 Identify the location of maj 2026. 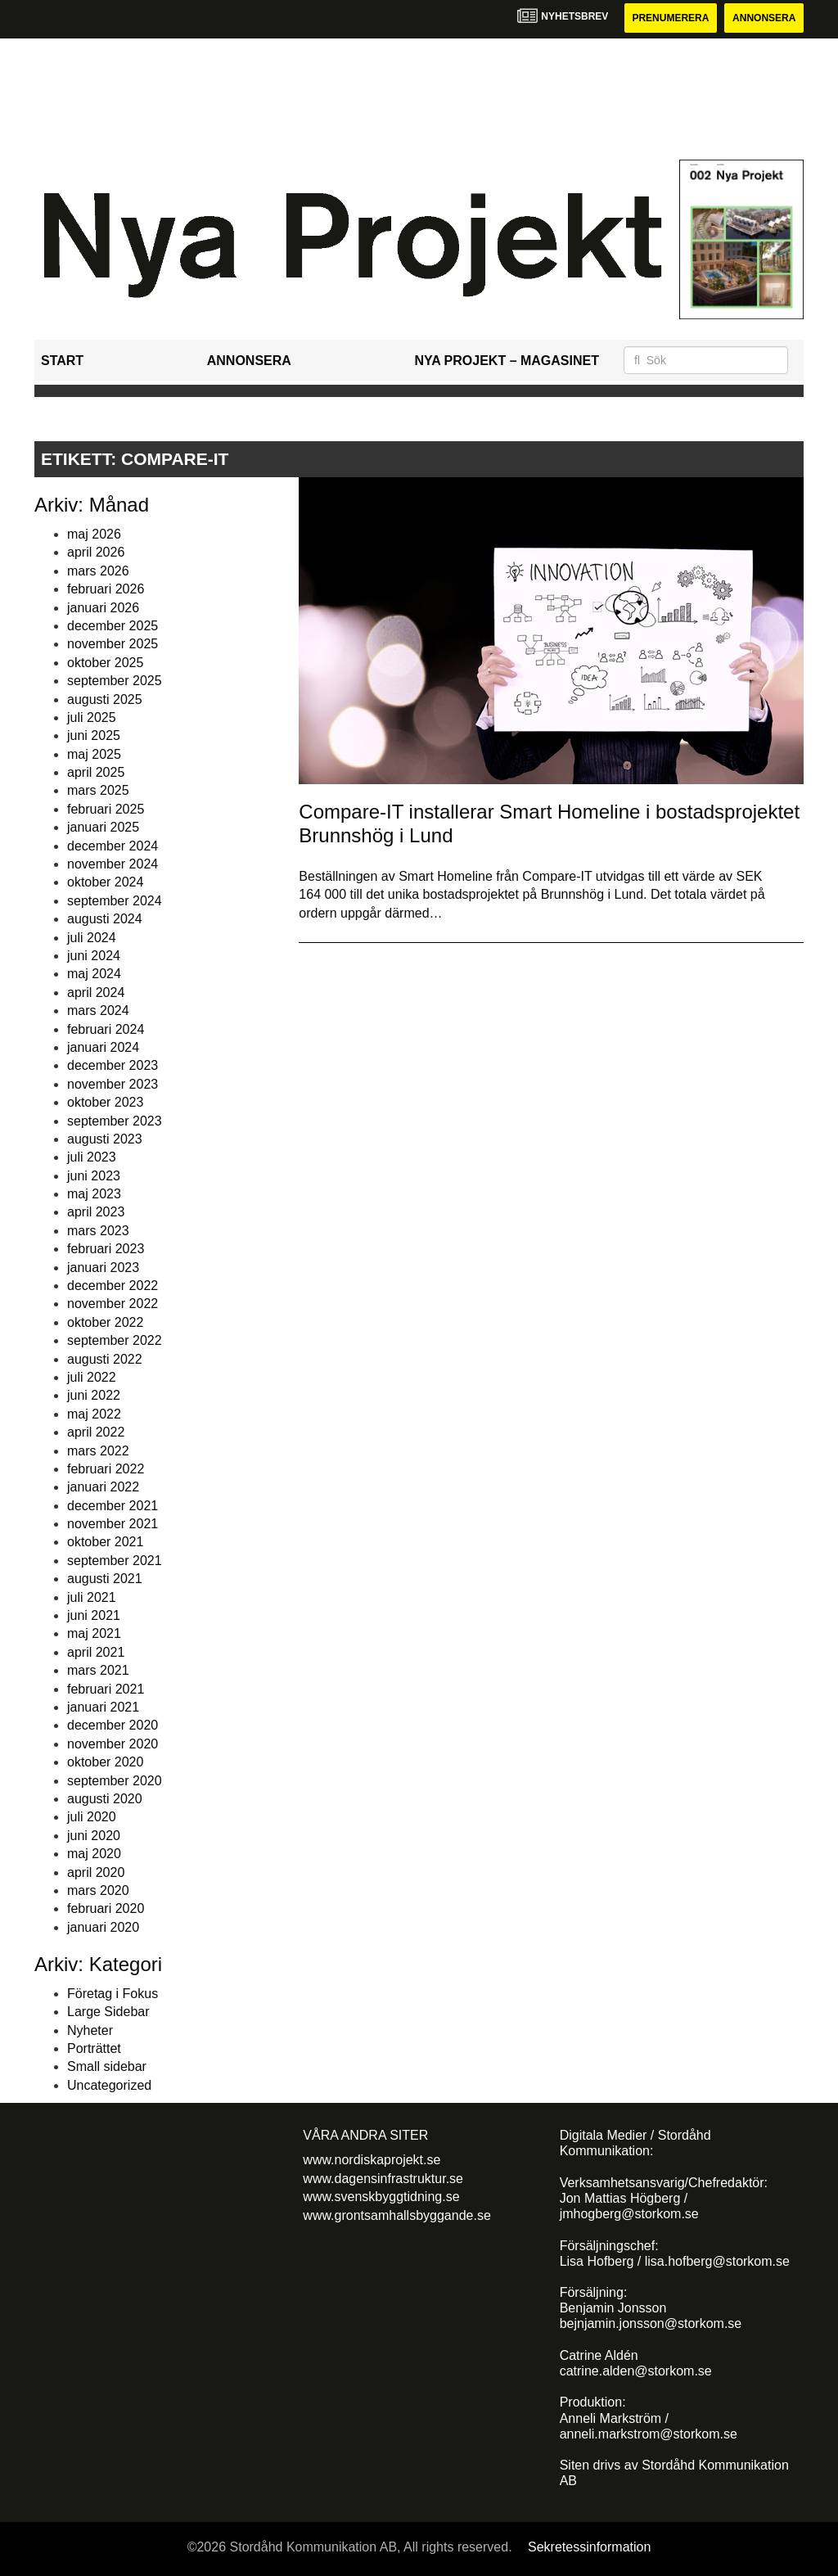
(94, 534).